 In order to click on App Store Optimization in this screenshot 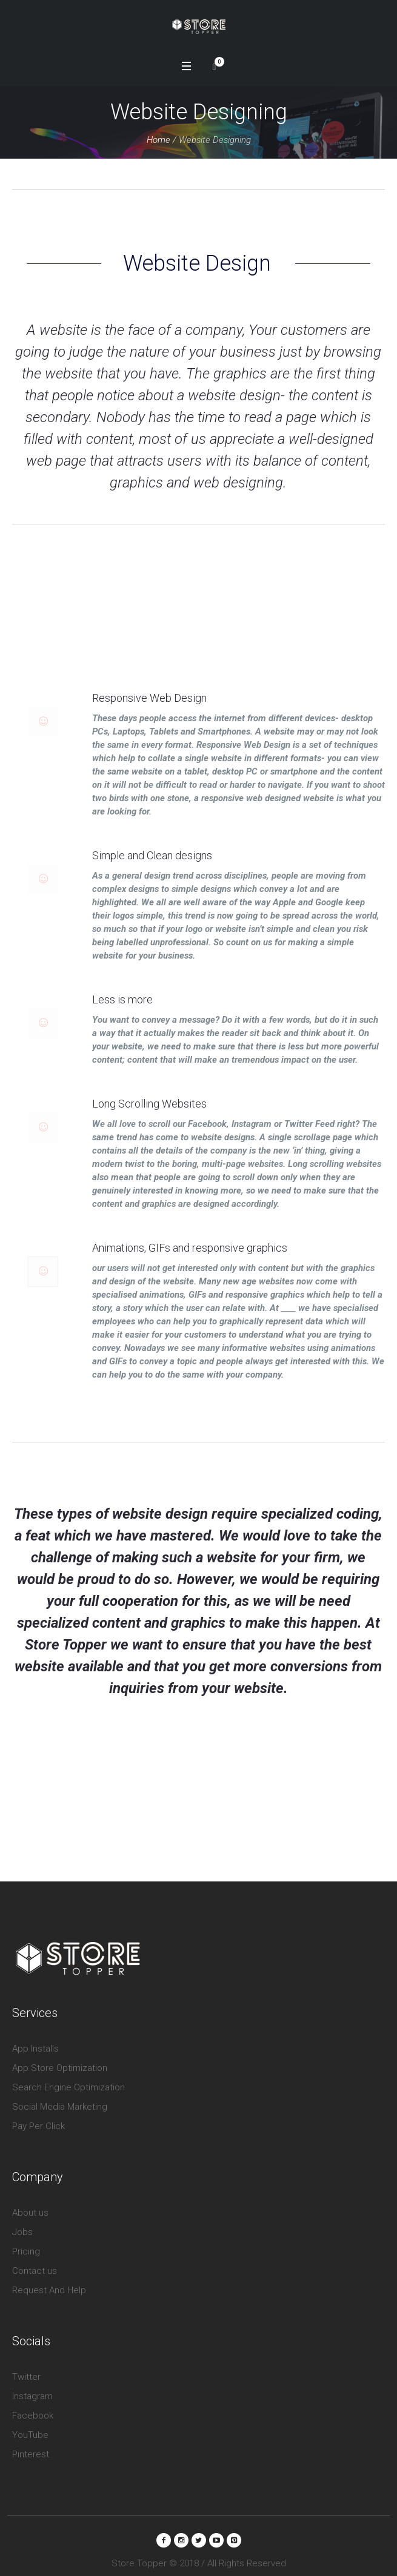, I will do `click(59, 2060)`.